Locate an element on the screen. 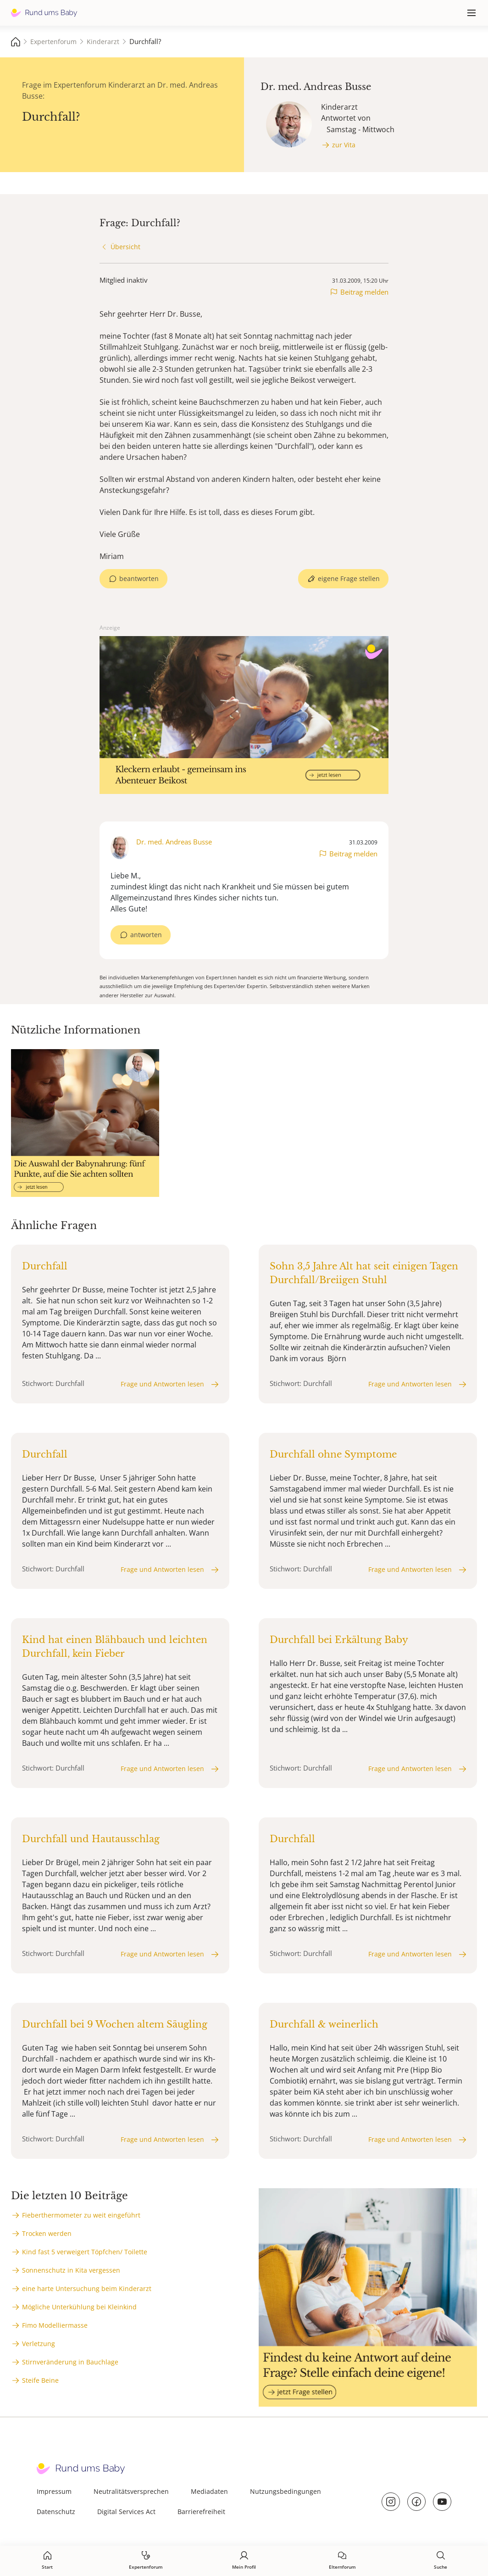 This screenshot has height=2576, width=488. Nutzungsbedingungen is located at coordinates (285, 2491).